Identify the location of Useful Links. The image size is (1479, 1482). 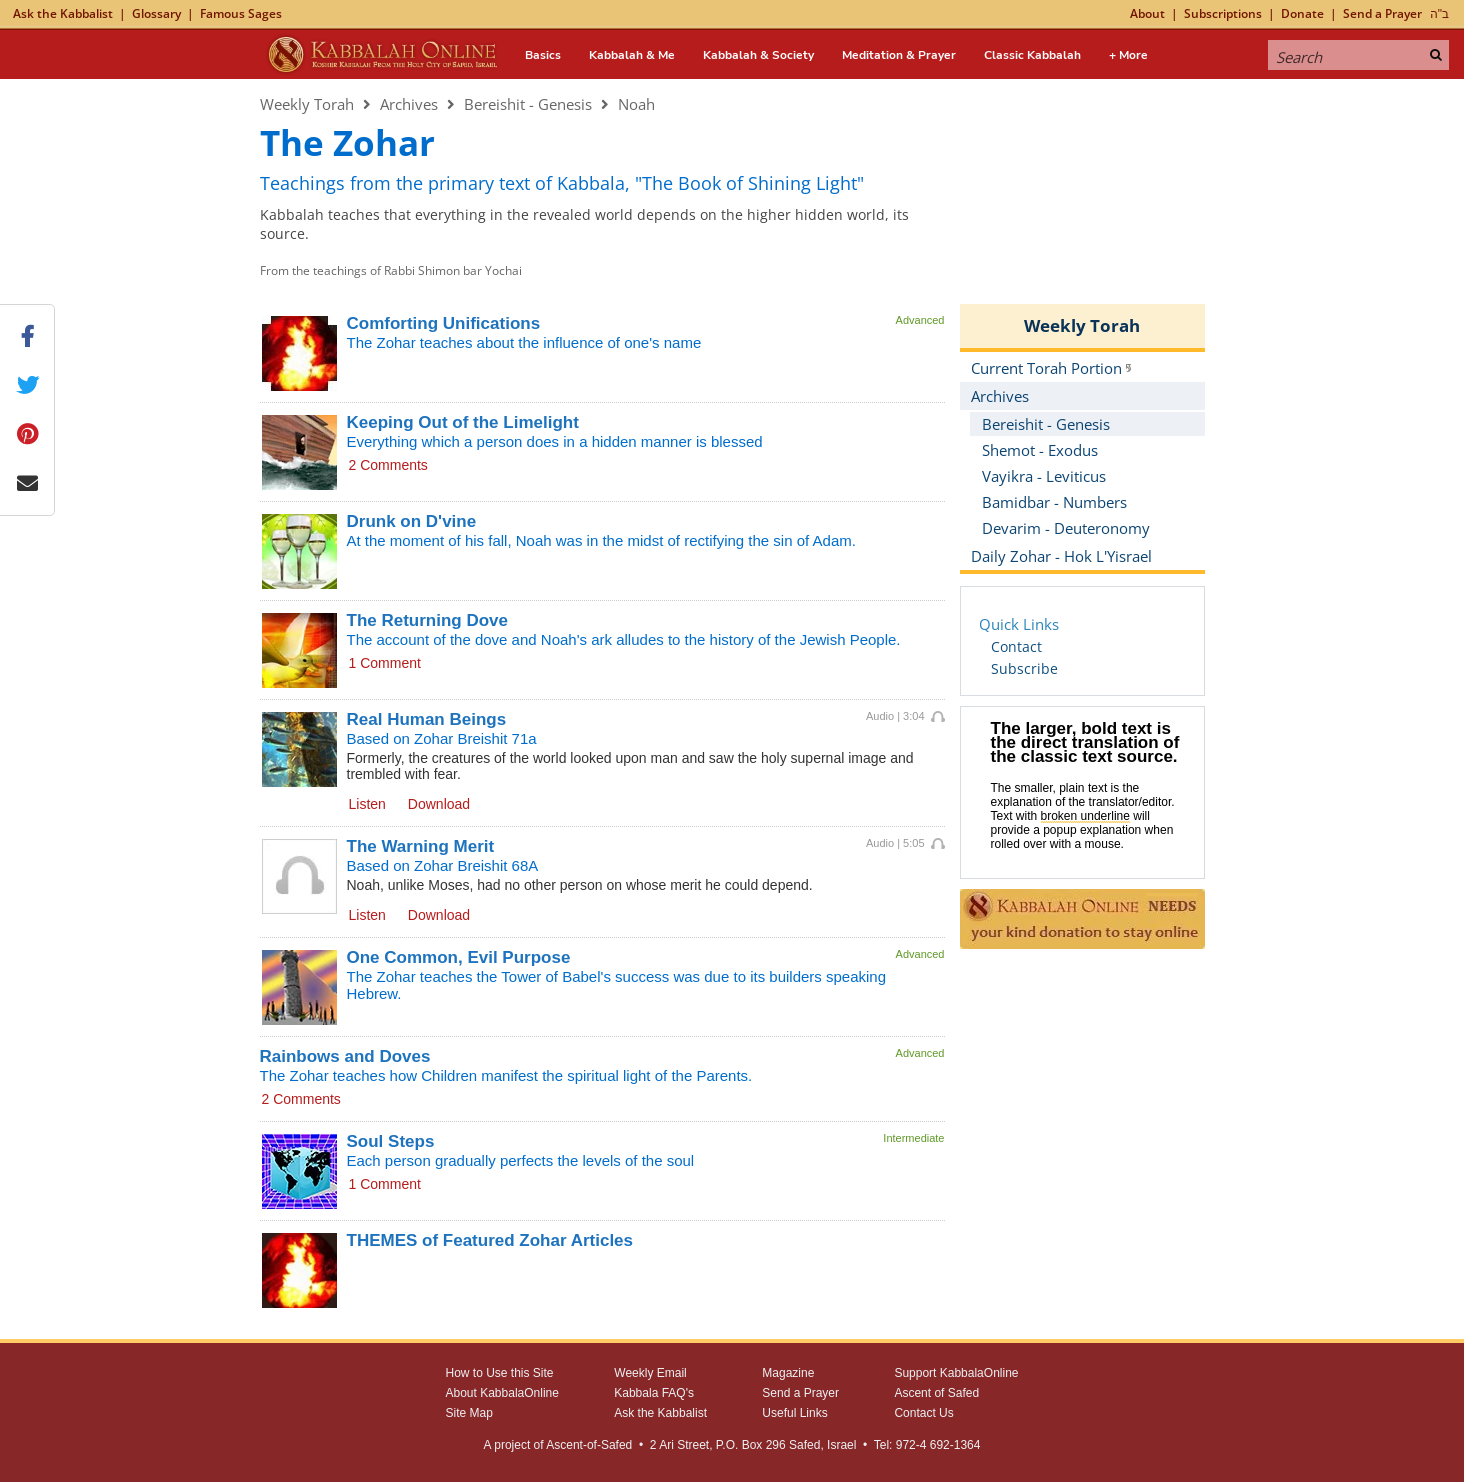
(794, 1413).